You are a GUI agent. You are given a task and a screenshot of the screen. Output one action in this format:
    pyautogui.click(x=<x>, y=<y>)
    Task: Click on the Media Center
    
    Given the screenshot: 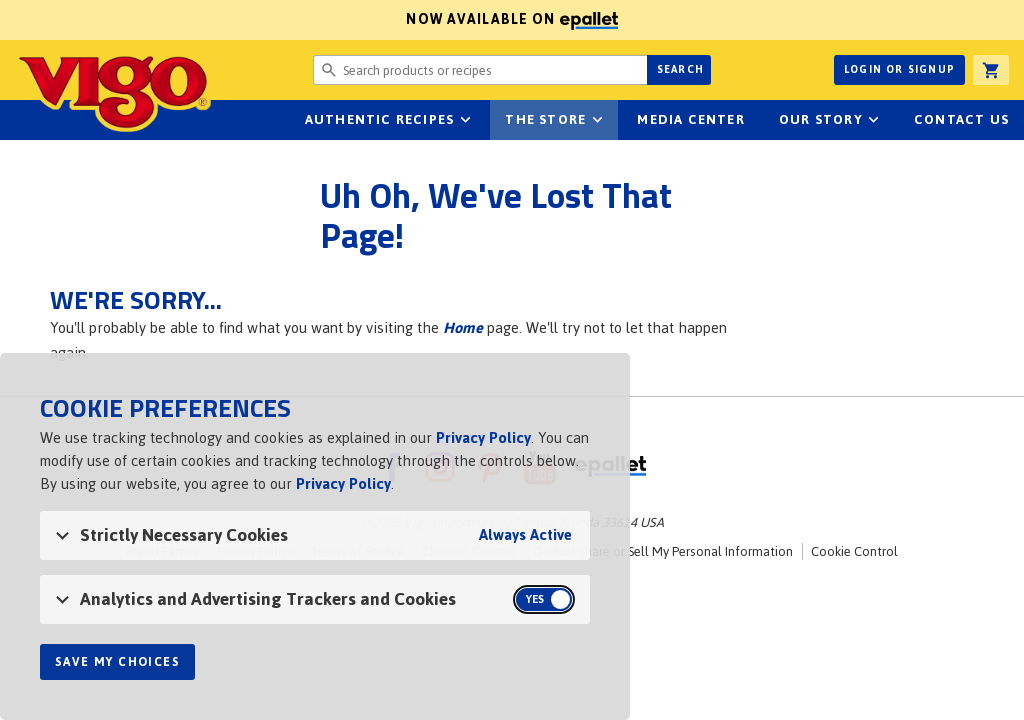 What is the action you would take?
    pyautogui.click(x=690, y=119)
    